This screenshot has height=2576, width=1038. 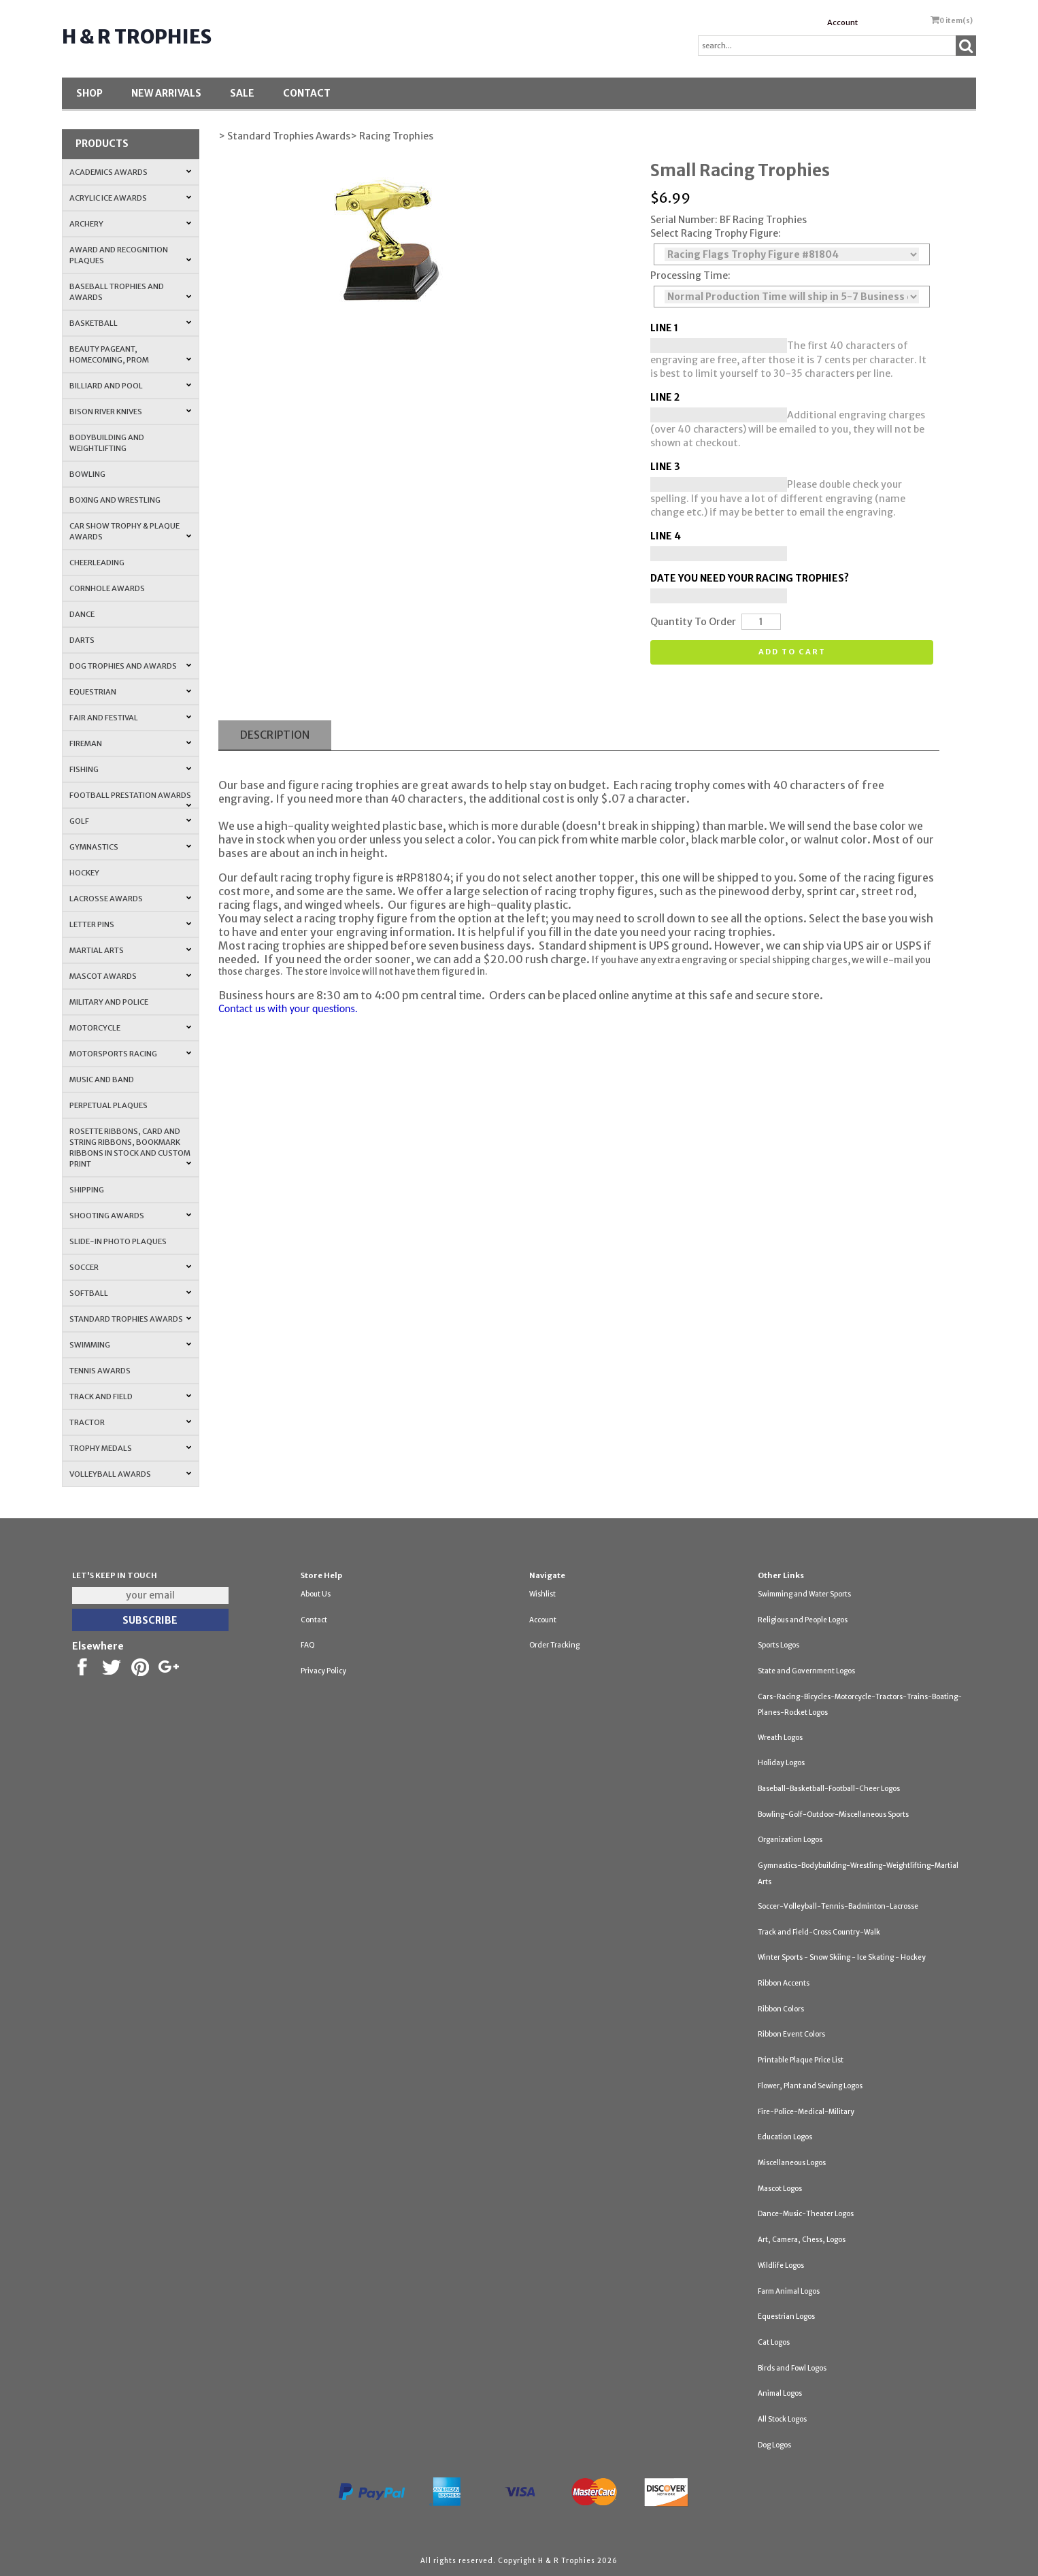 What do you see at coordinates (806, 2213) in the screenshot?
I see `Dance-Music-Theater Logos` at bounding box center [806, 2213].